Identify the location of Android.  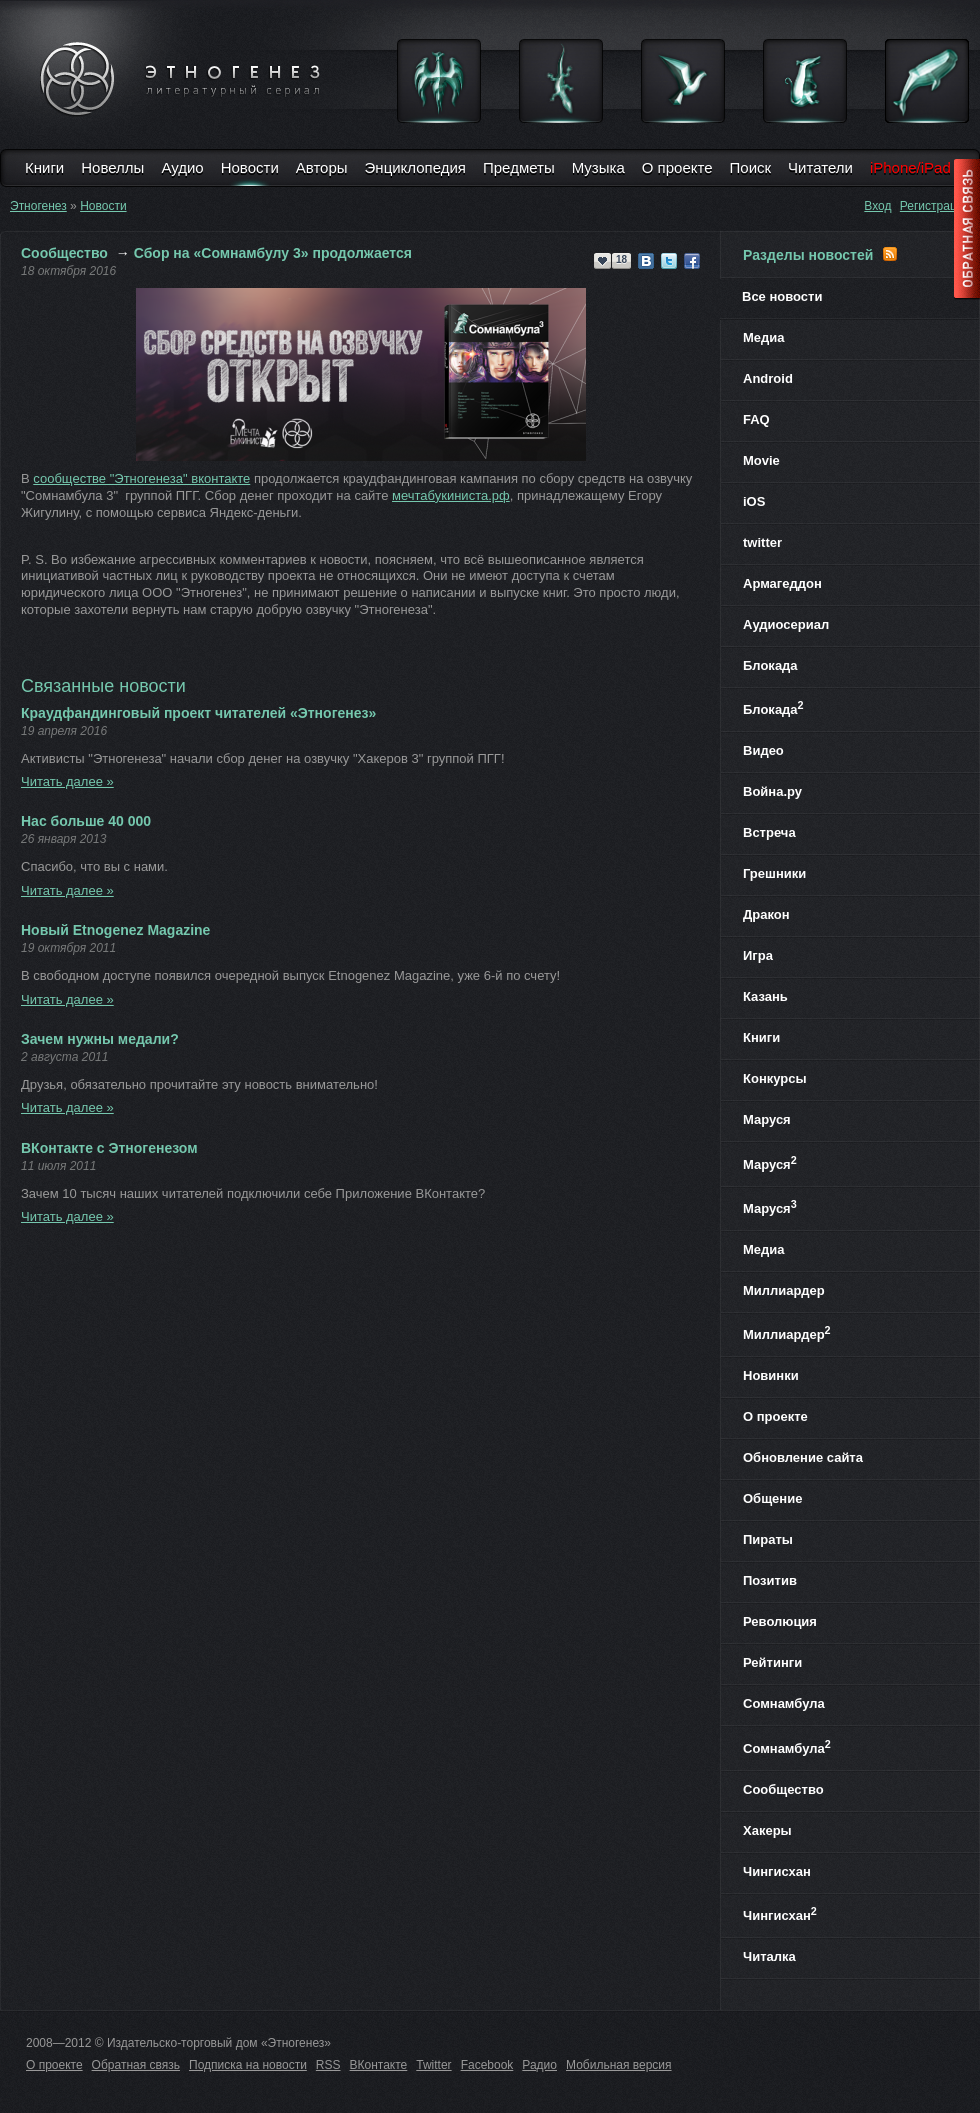
(768, 378).